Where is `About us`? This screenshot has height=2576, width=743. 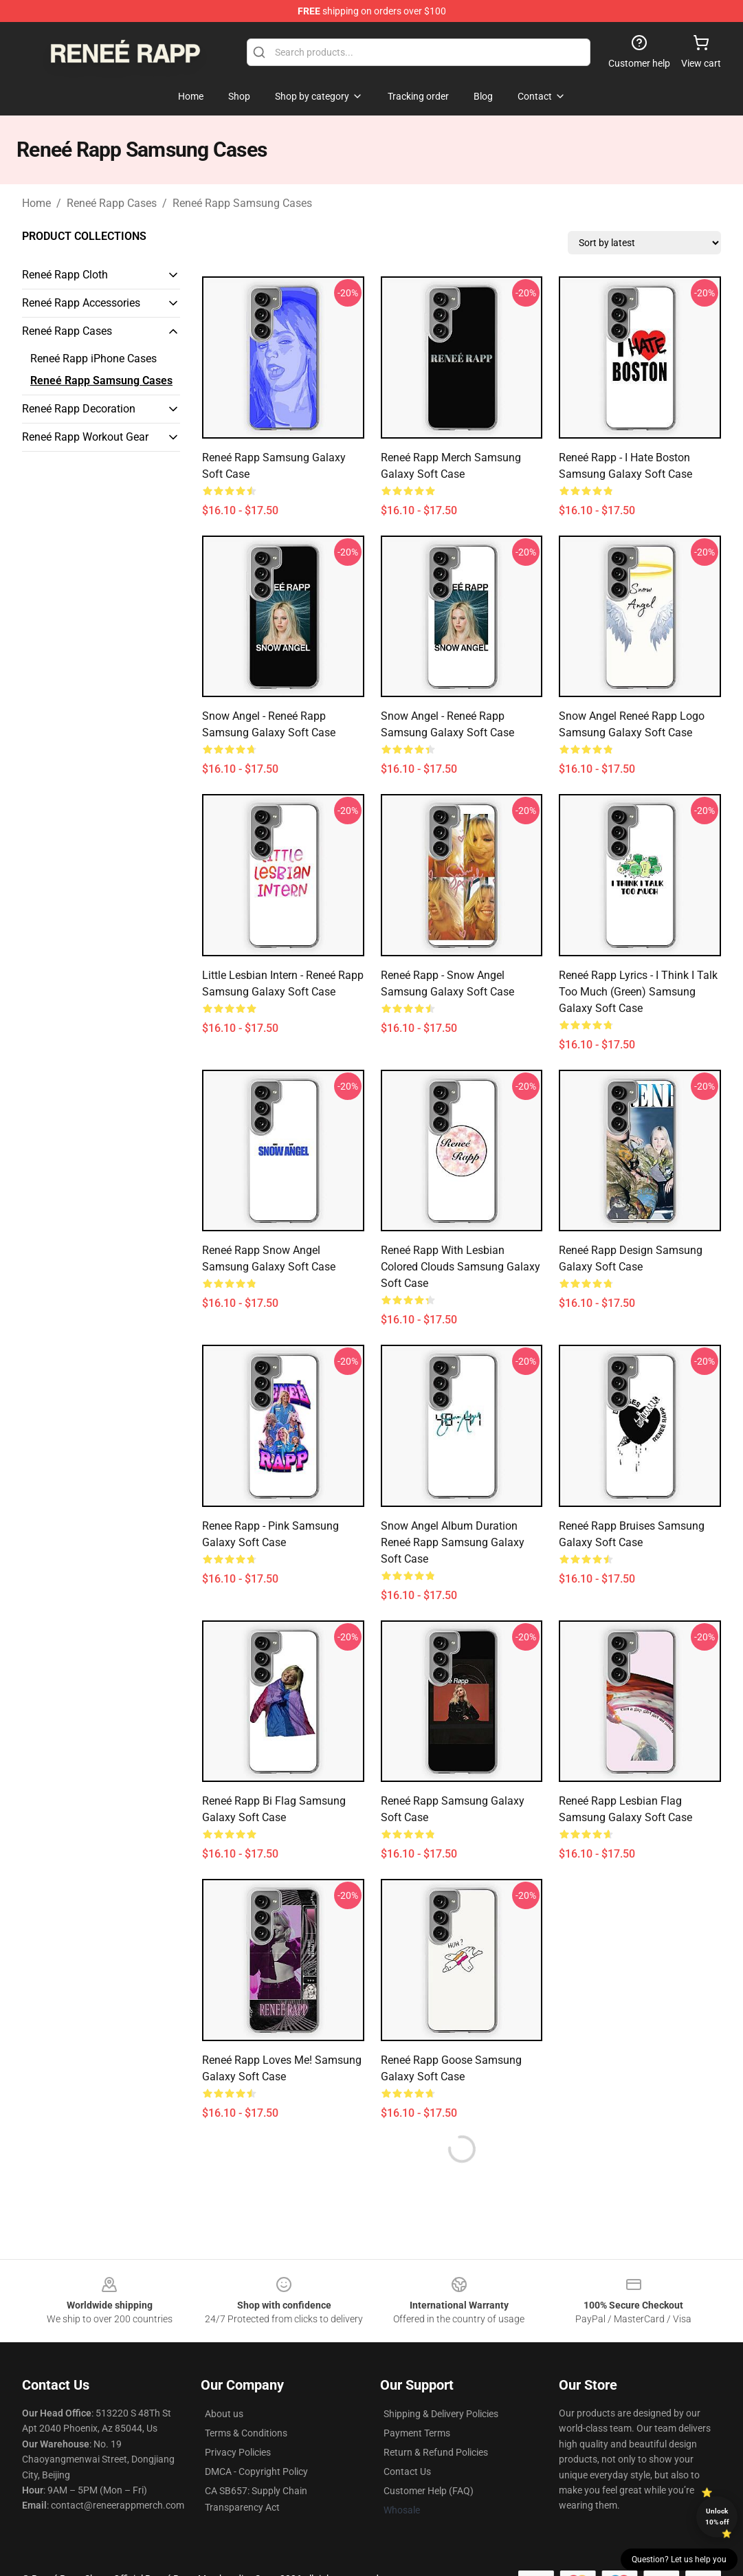
About us is located at coordinates (224, 2413).